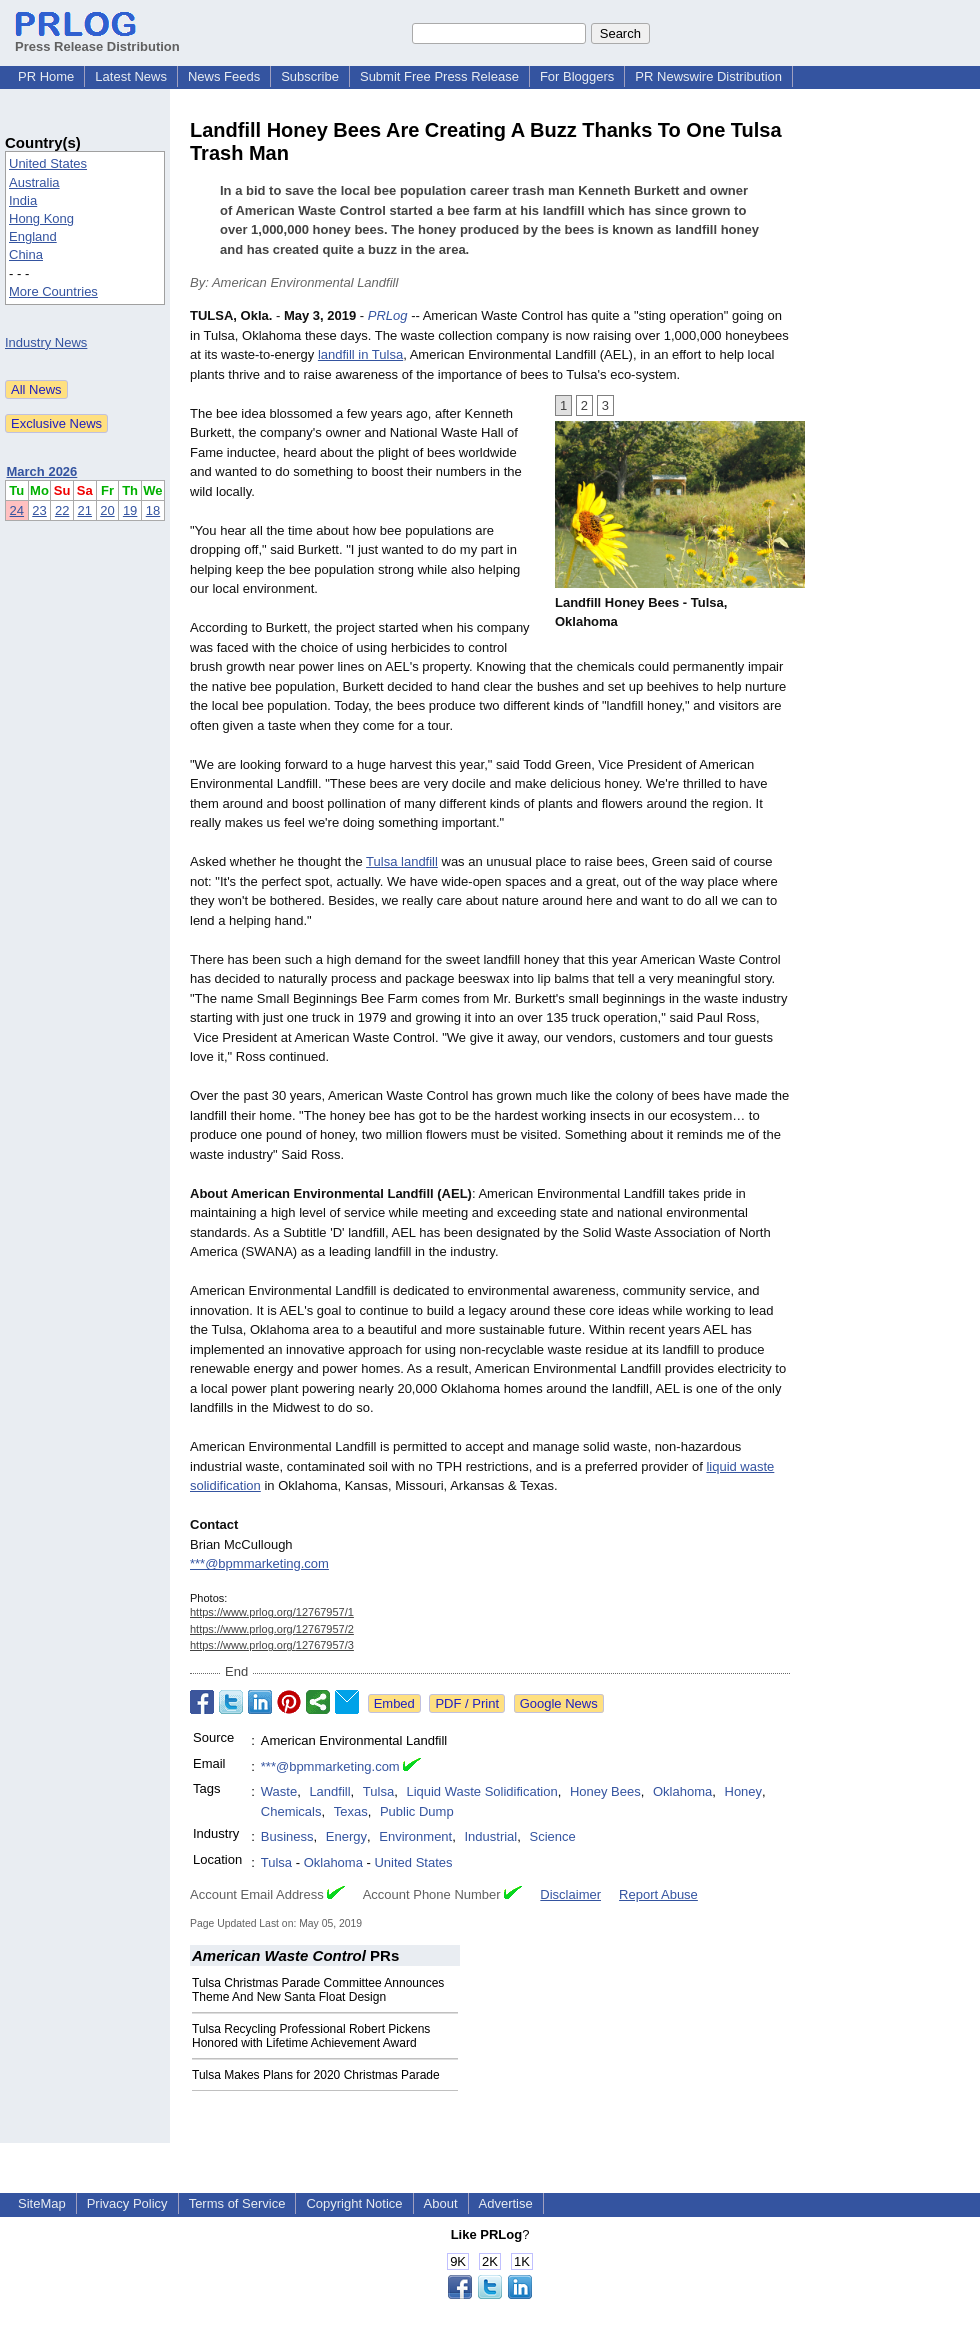  I want to click on Business, so click(287, 1836).